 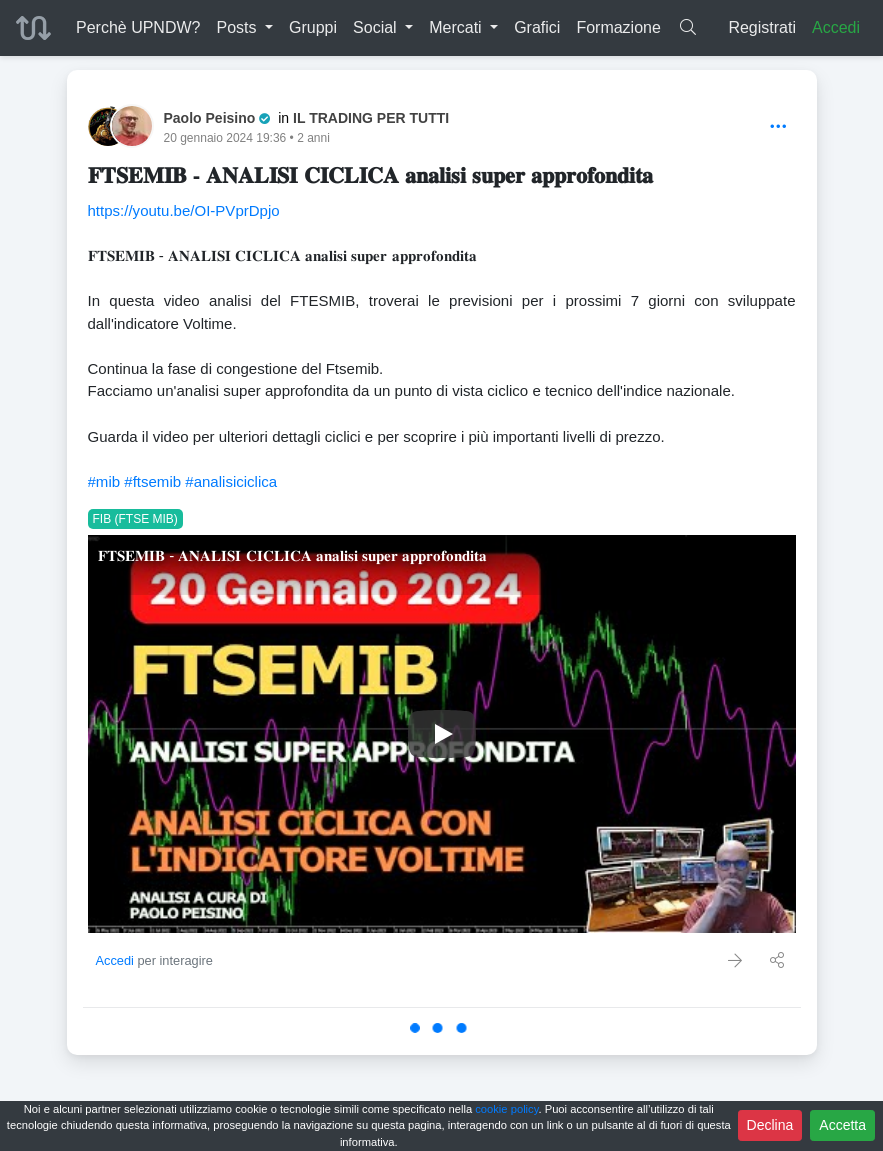 What do you see at coordinates (184, 210) in the screenshot?
I see `https://youtu.be/OI-PVprDpjo` at bounding box center [184, 210].